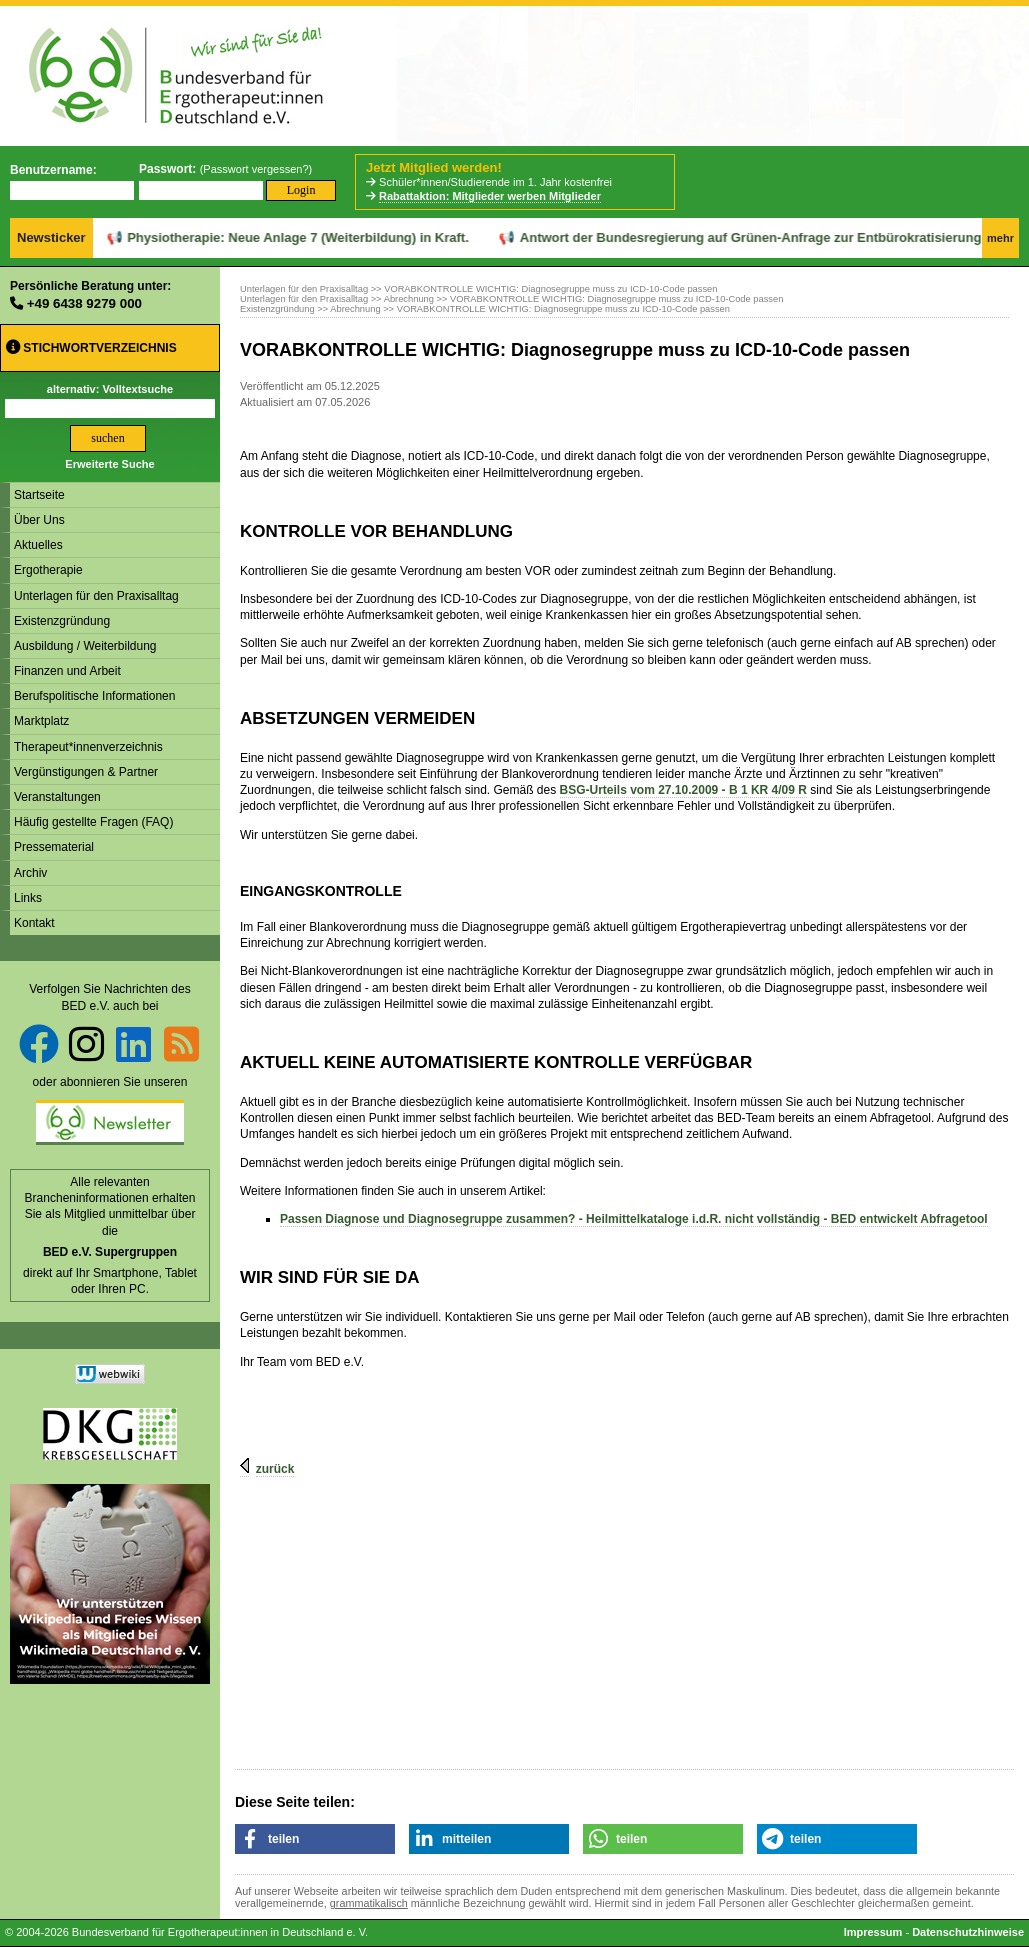 This screenshot has height=1947, width=1029. Describe the element at coordinates (41, 721) in the screenshot. I see `Marktplatz` at that location.